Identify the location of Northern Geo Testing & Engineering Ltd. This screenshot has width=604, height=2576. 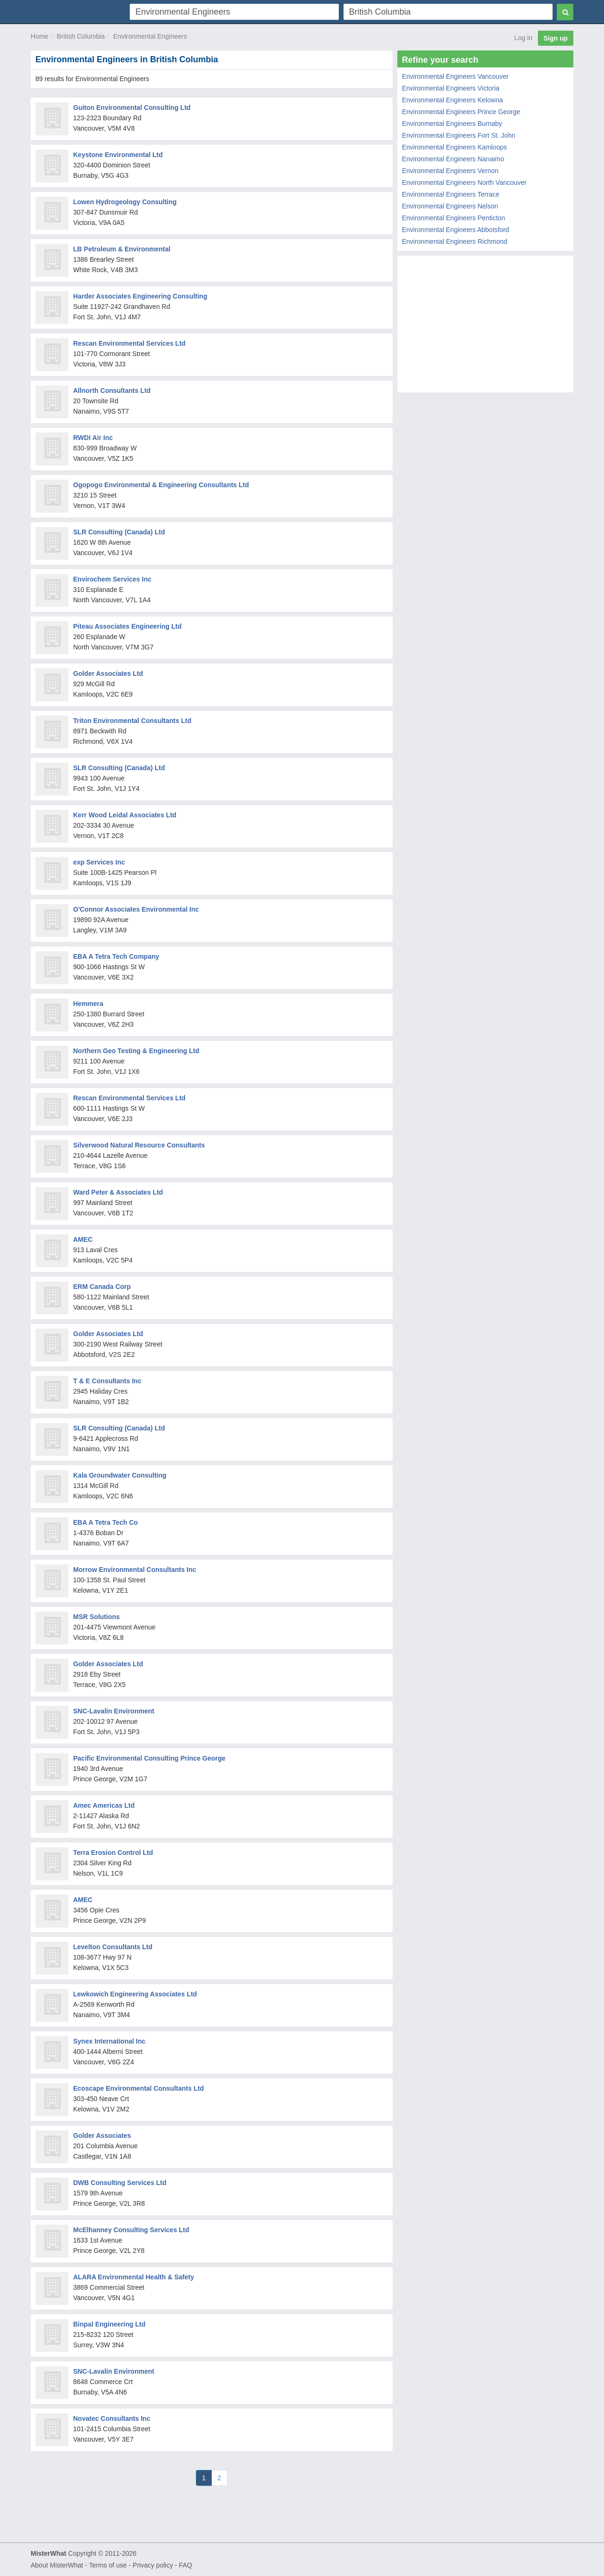
(136, 1051).